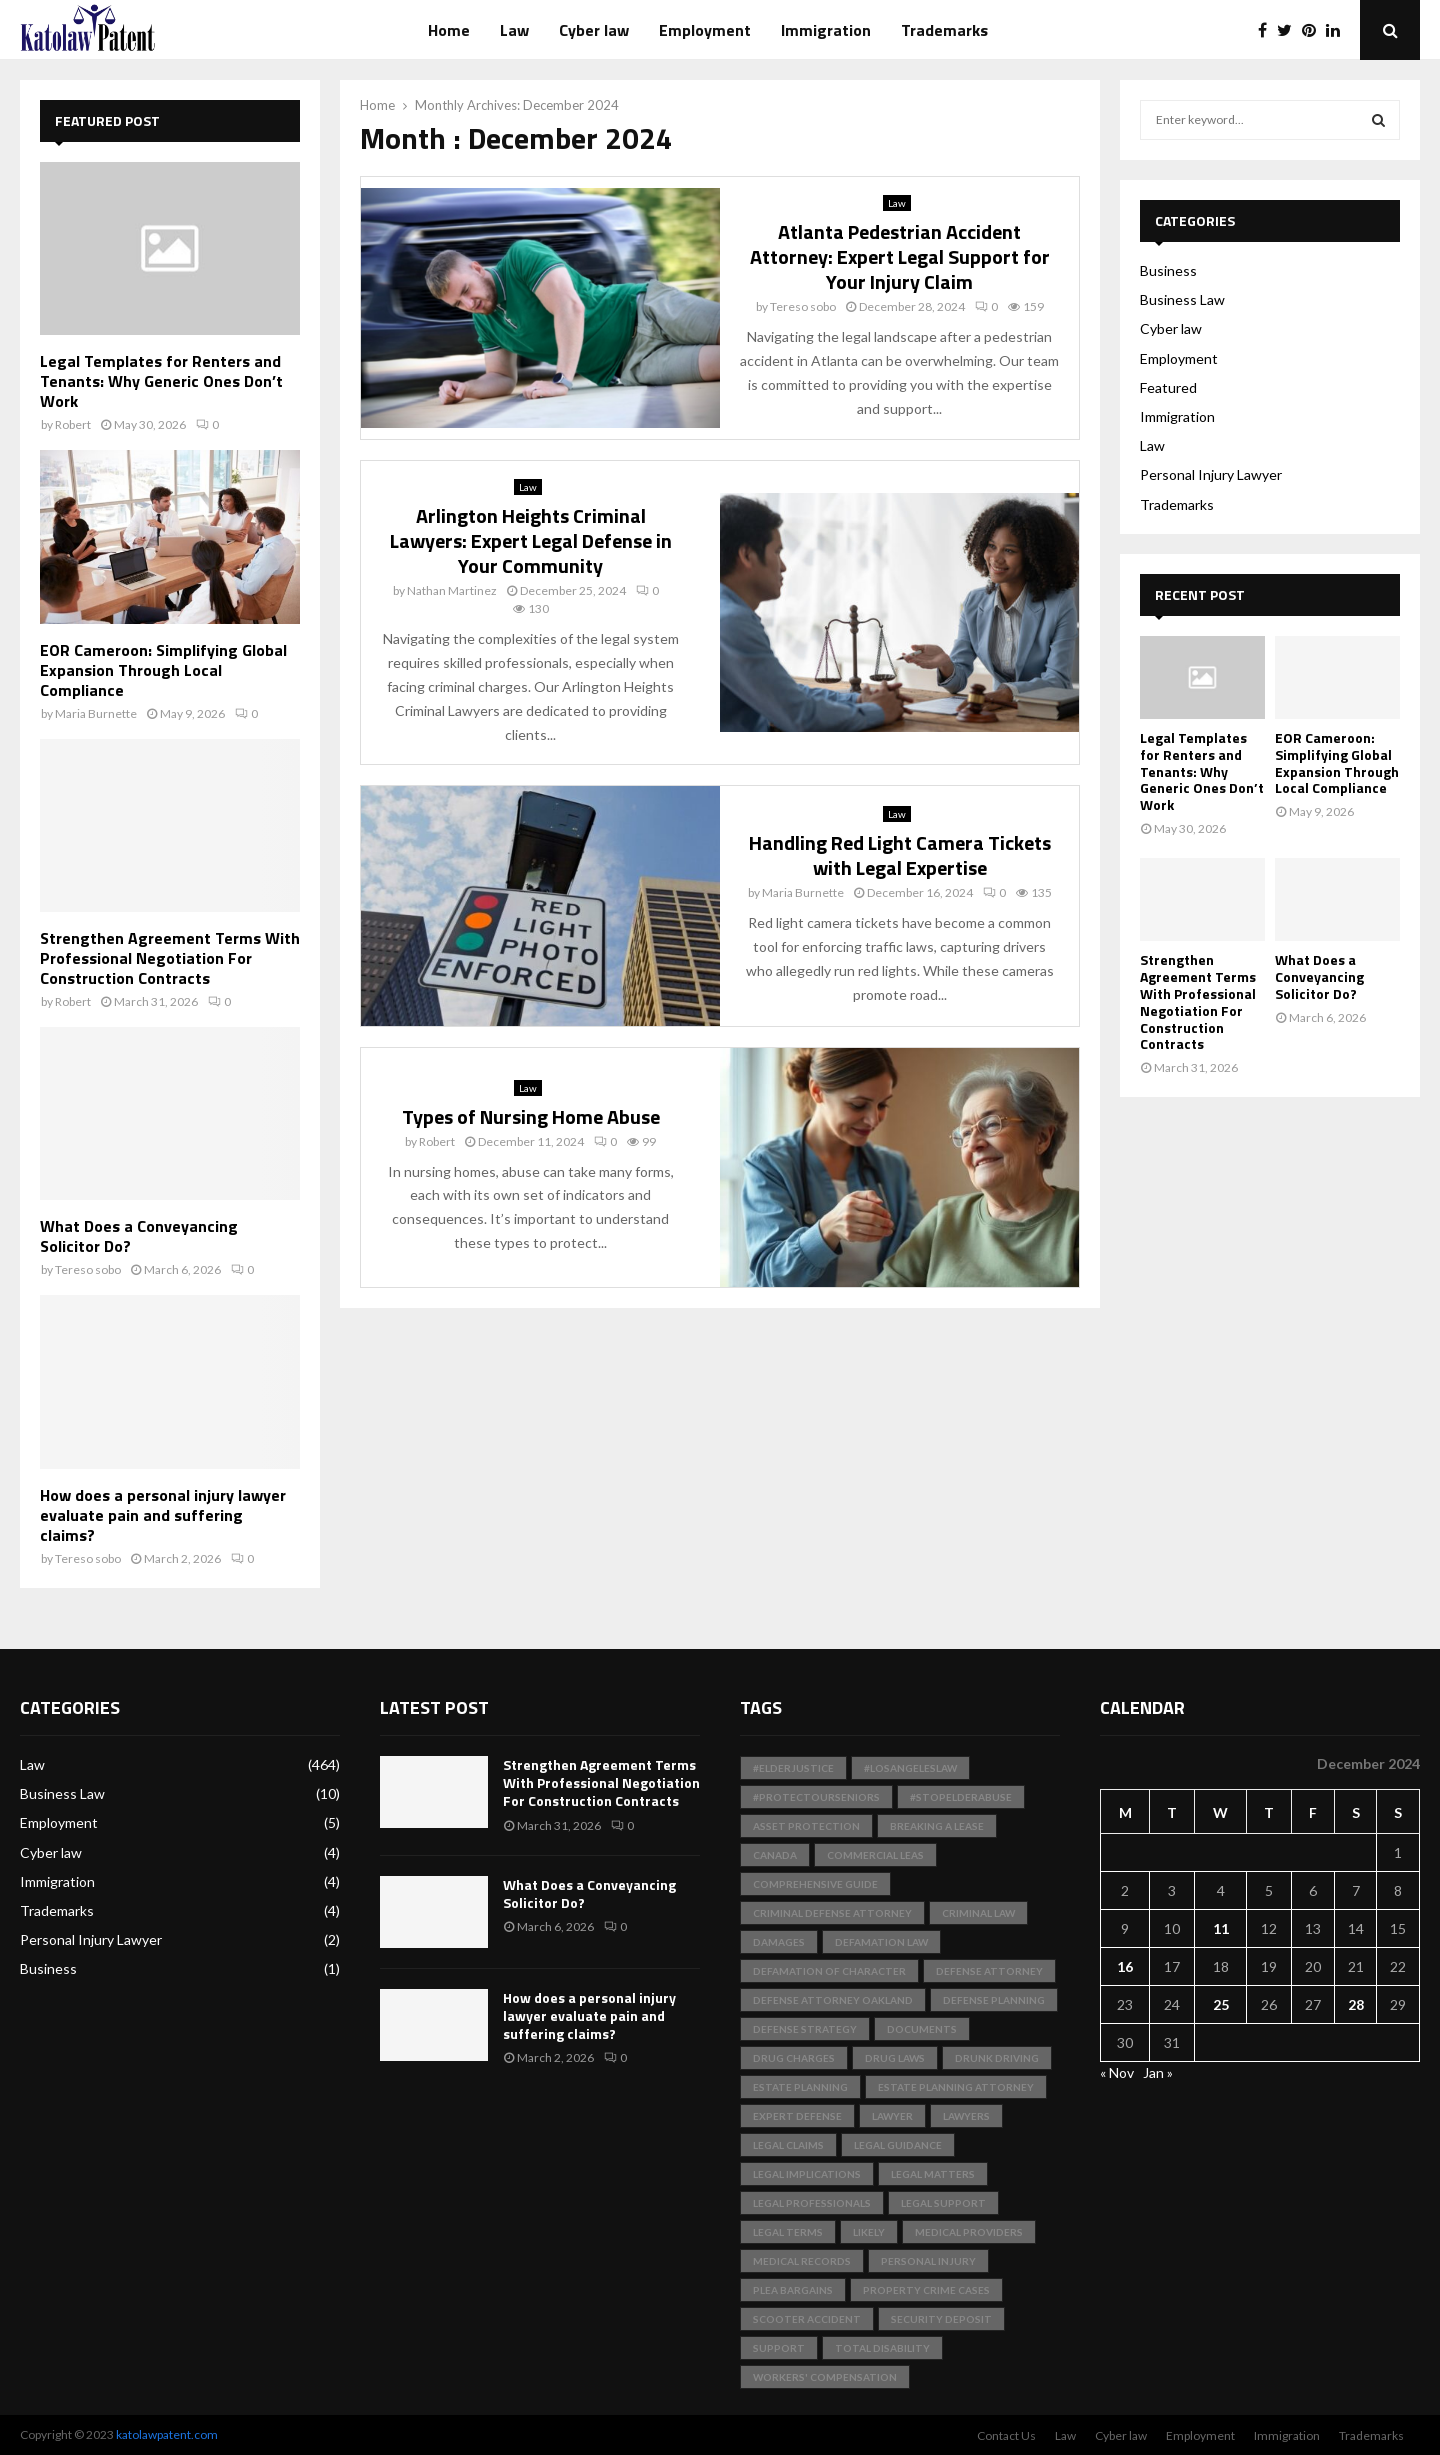 This screenshot has height=2455, width=1440. What do you see at coordinates (1168, 387) in the screenshot?
I see `Featured` at bounding box center [1168, 387].